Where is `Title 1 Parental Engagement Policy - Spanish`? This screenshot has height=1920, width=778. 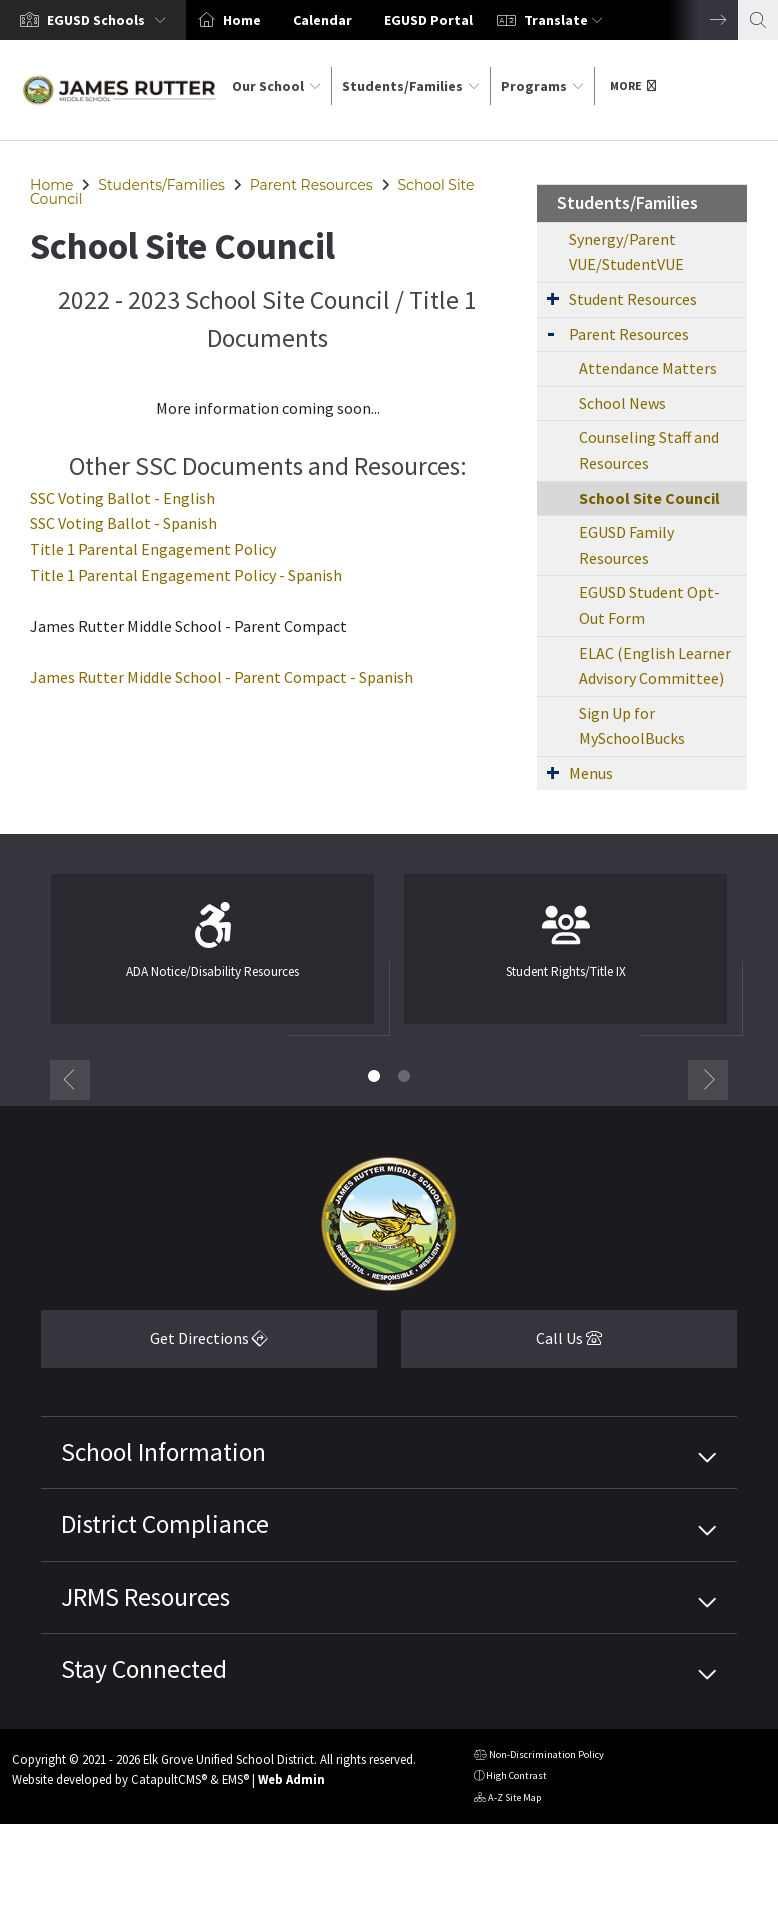
Title 1 Parental Engagement Policy - Spanish is located at coordinates (186, 575).